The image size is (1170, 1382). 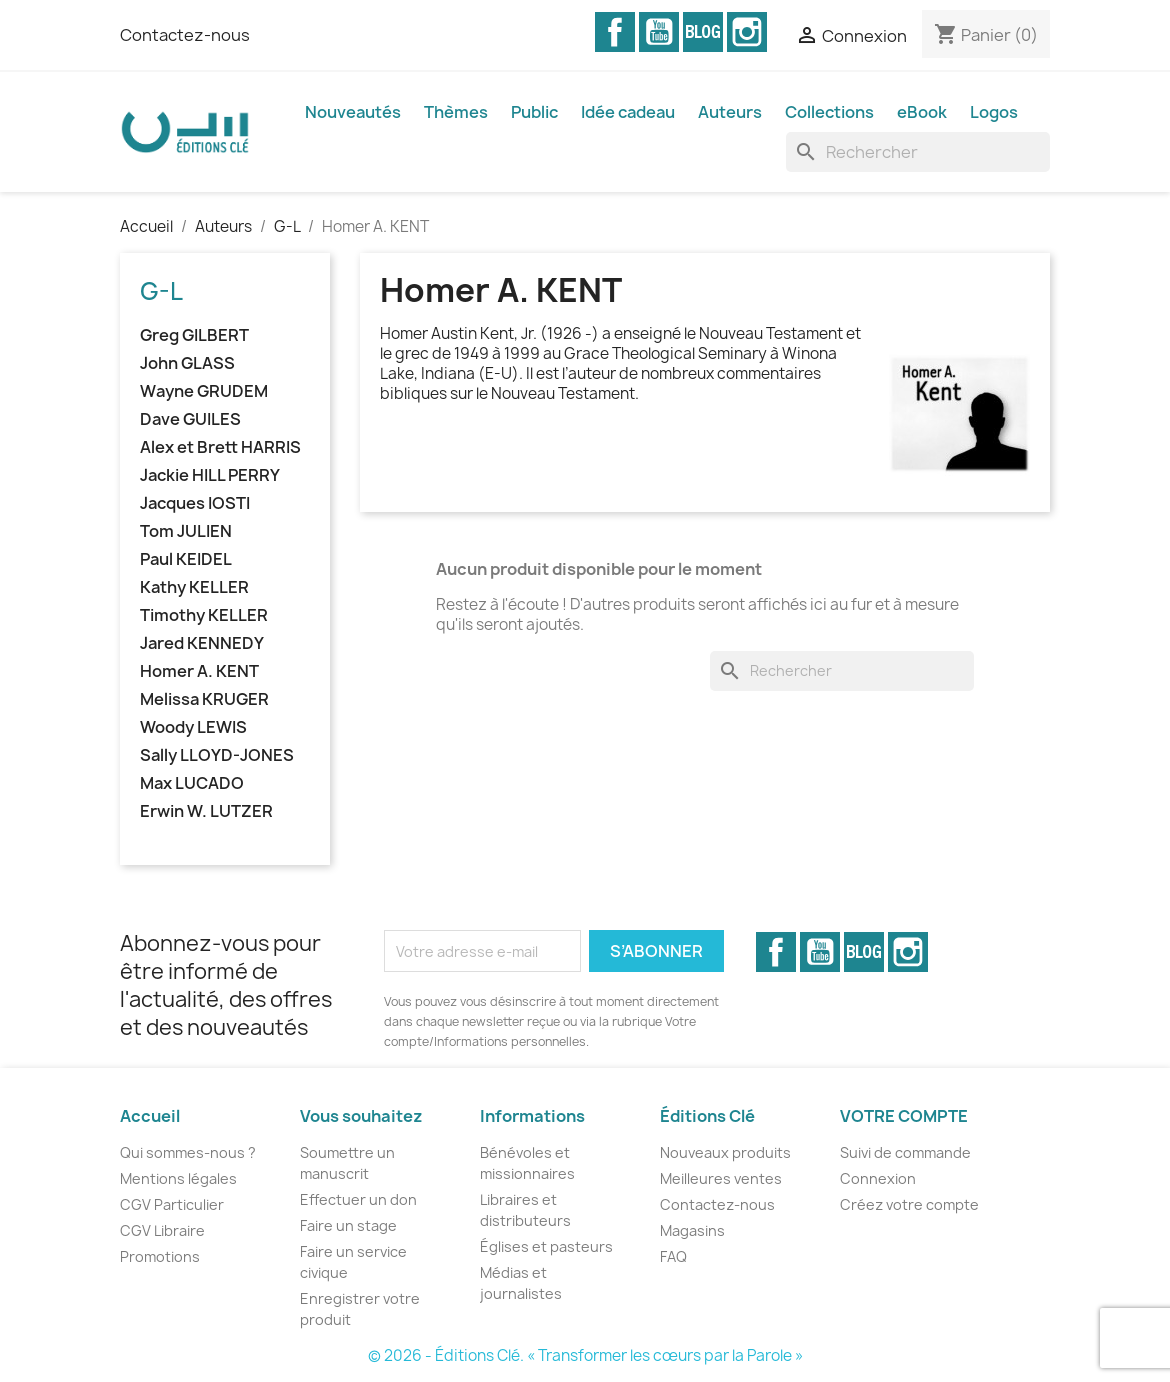 What do you see at coordinates (187, 363) in the screenshot?
I see `John GLASS` at bounding box center [187, 363].